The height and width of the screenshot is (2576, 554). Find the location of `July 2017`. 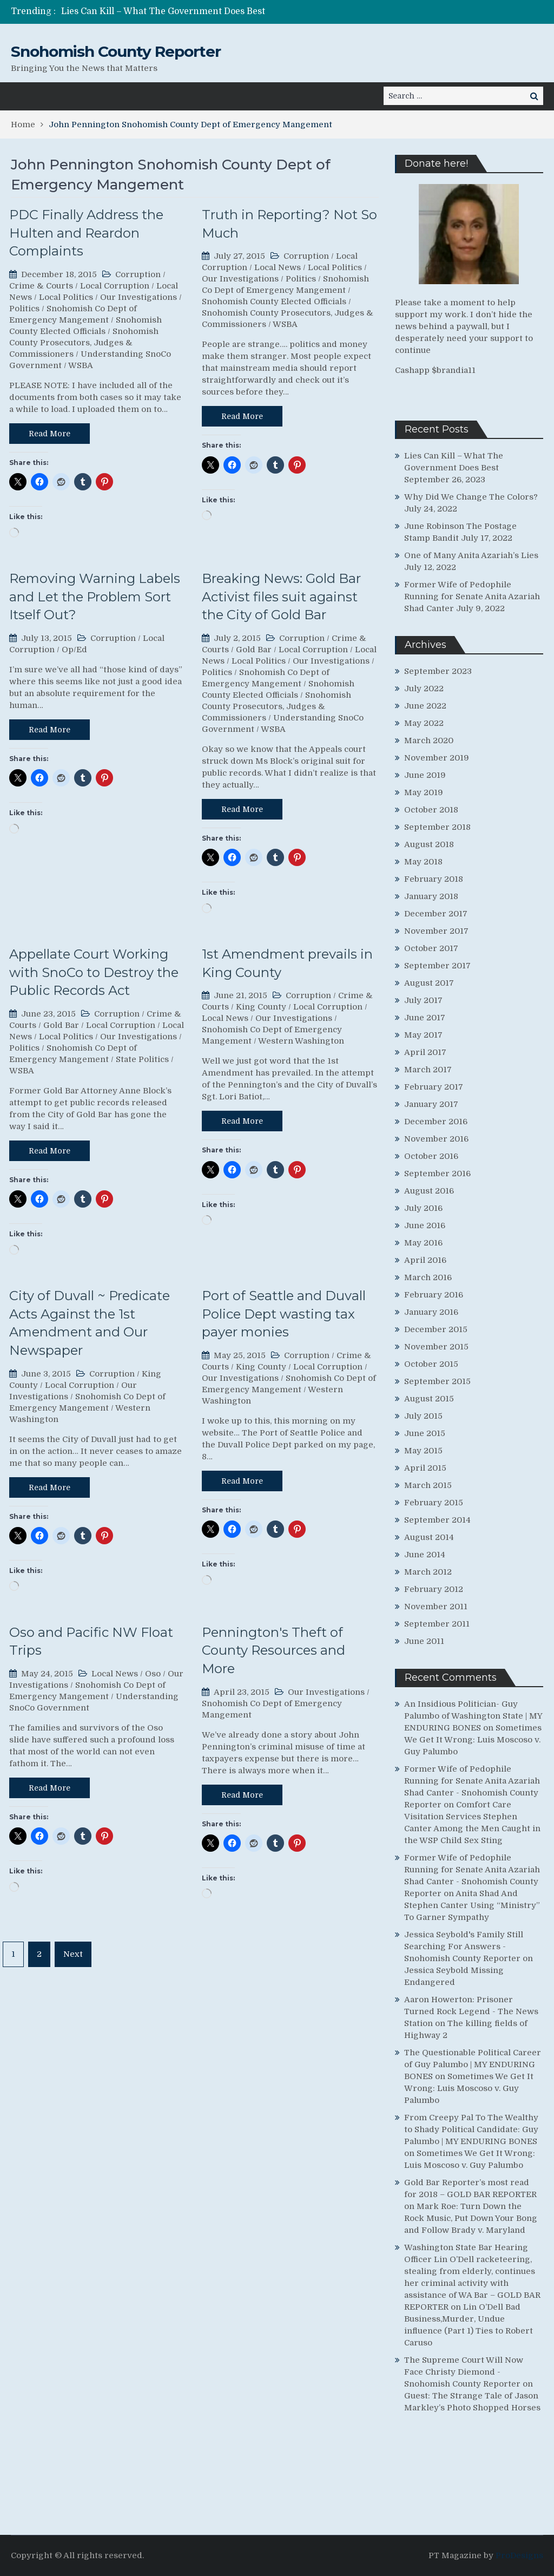

July 2017 is located at coordinates (423, 1000).